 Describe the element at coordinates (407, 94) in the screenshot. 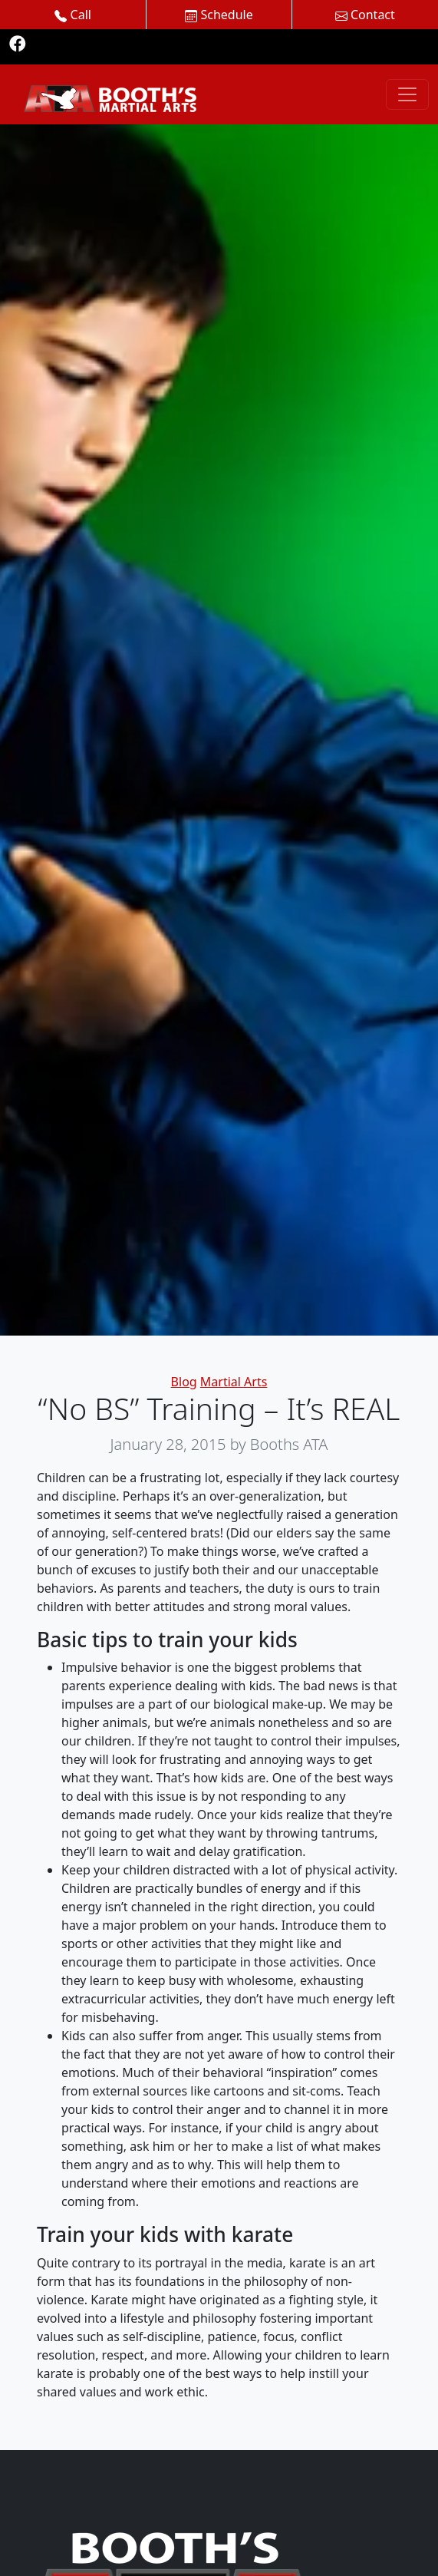

I see `[Toggle navigation]` at that location.